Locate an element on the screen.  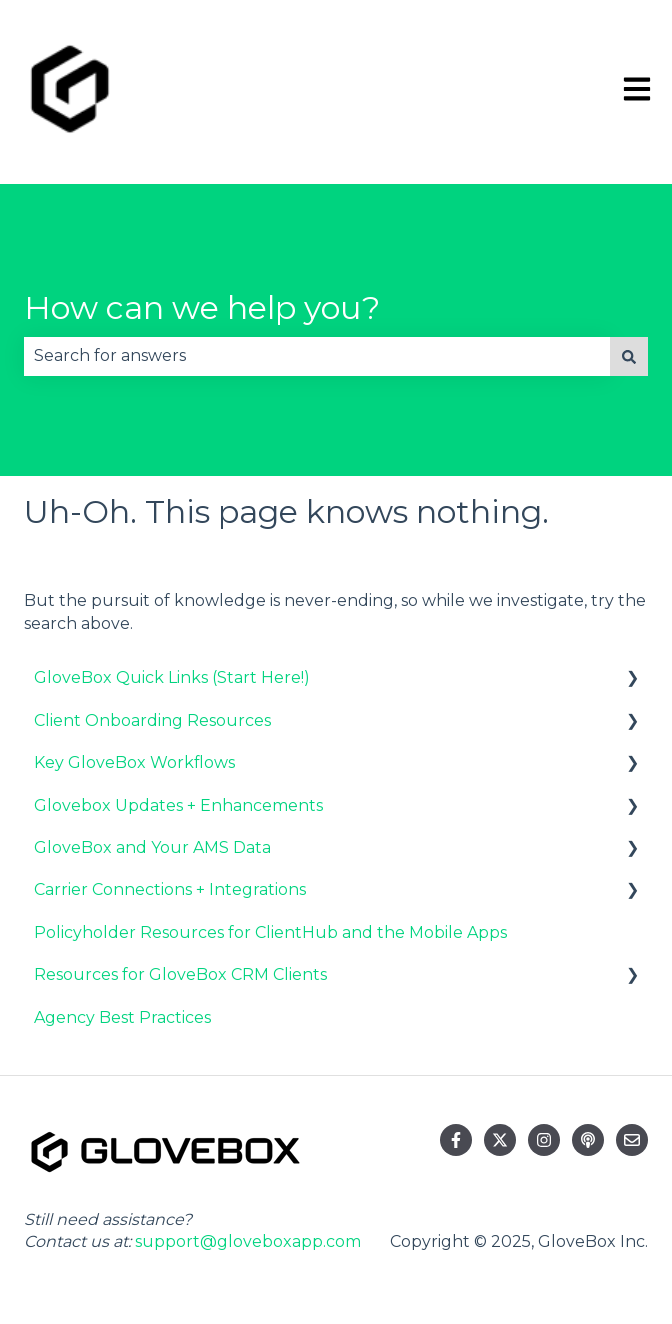
Resources for GloveBox CRM Clients [menuitem] is located at coordinates (180, 974).